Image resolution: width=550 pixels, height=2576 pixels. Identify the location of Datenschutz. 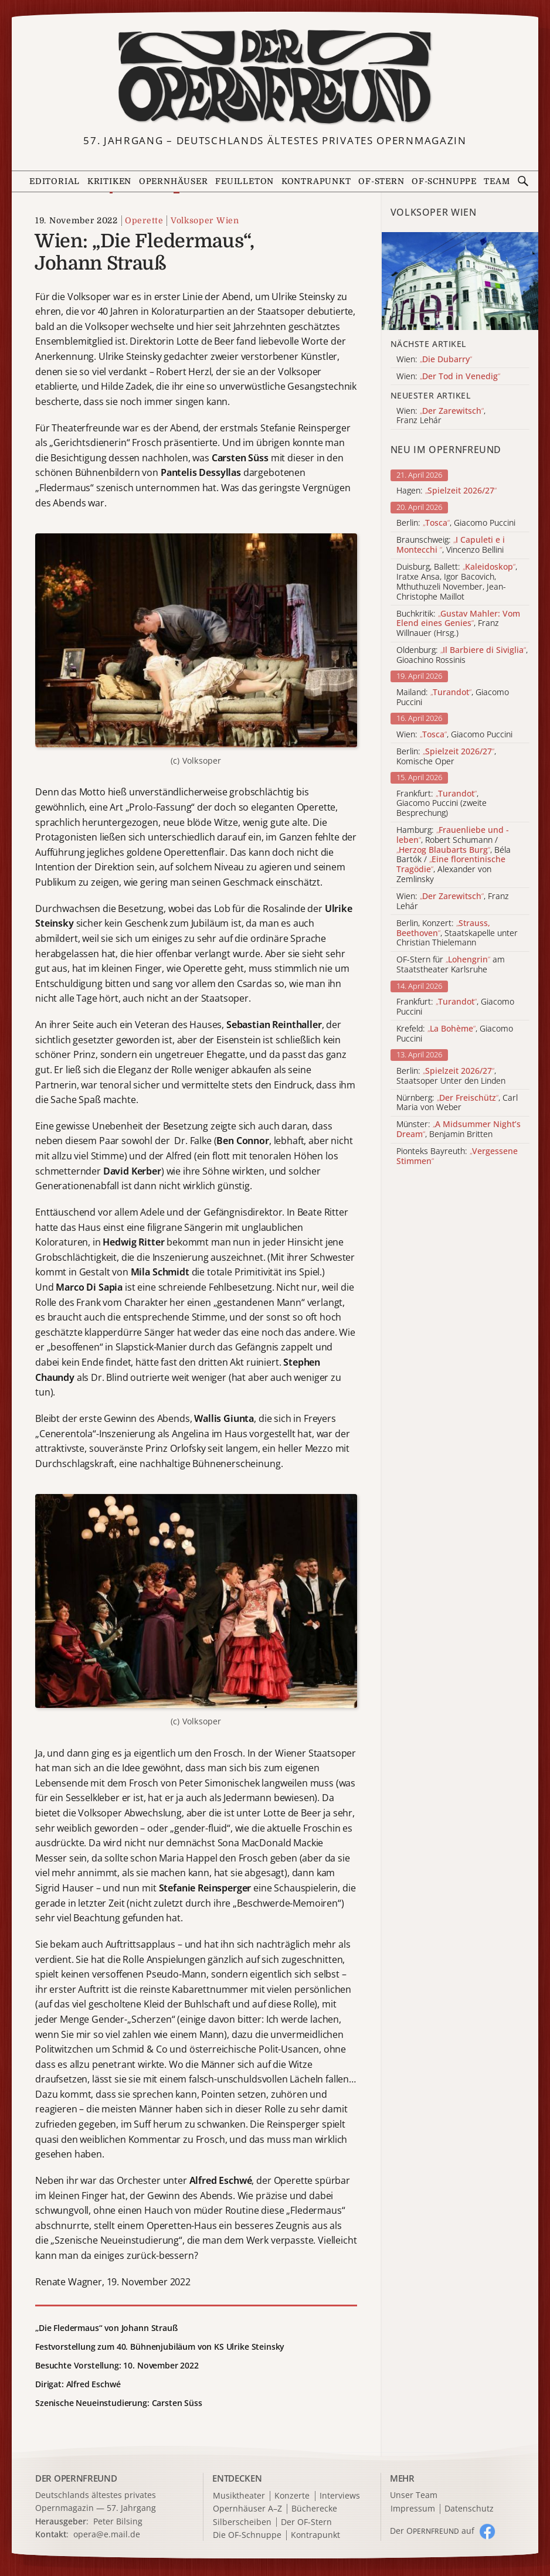
(469, 2509).